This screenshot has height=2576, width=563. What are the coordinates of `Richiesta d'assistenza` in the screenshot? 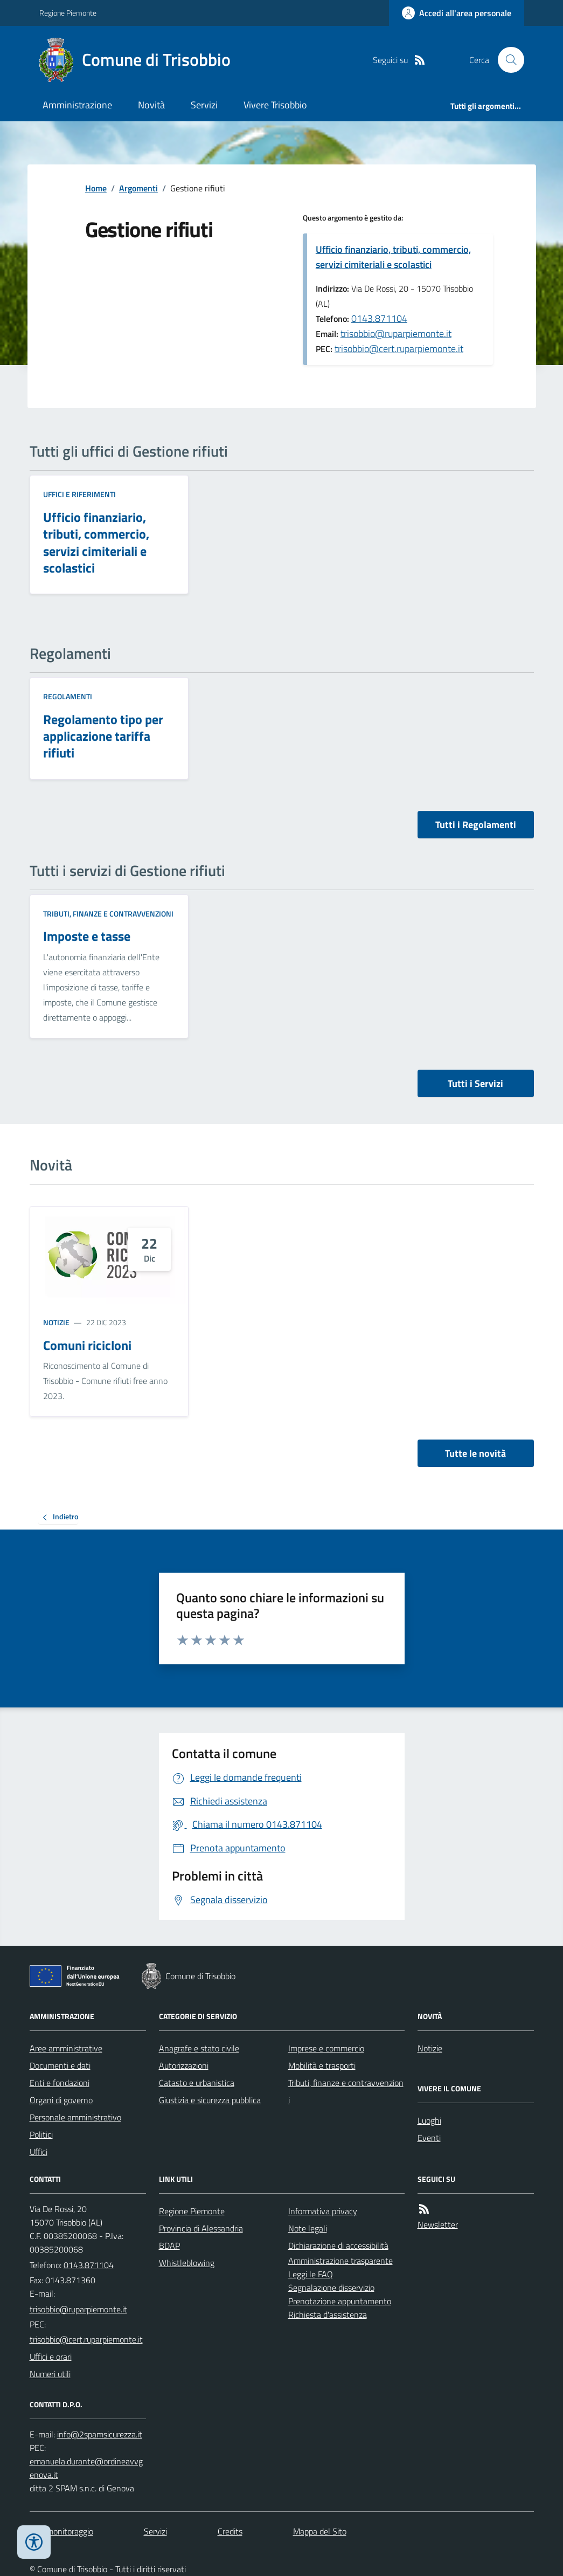 It's located at (327, 2314).